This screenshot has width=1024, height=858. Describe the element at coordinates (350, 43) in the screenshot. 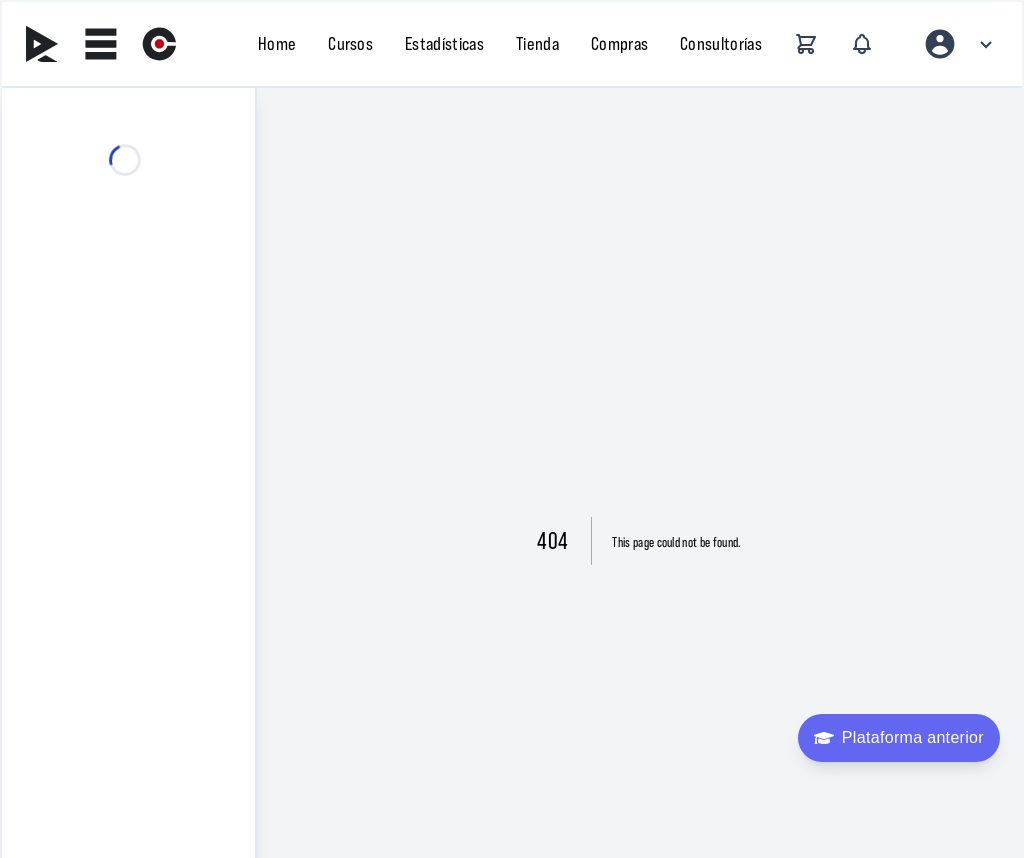

I see `Cursos` at that location.